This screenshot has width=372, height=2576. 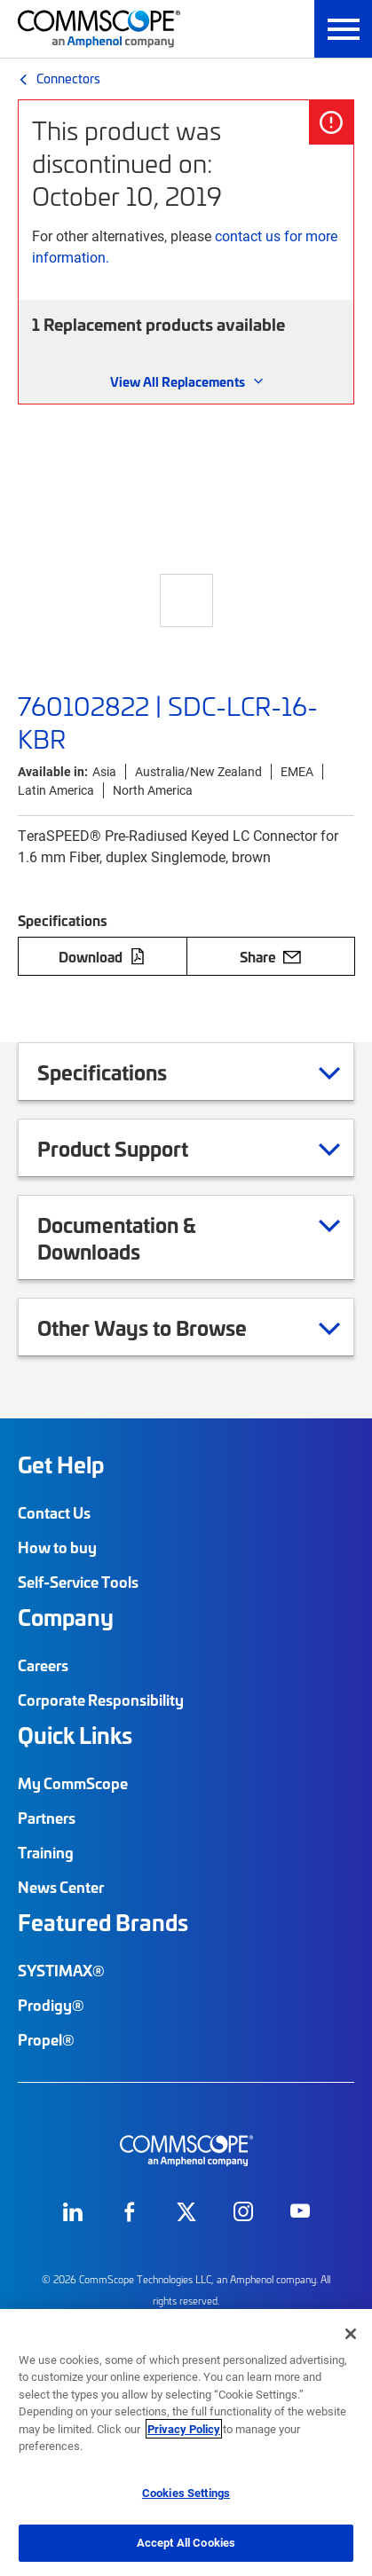 I want to click on How to buy, so click(x=57, y=1547).